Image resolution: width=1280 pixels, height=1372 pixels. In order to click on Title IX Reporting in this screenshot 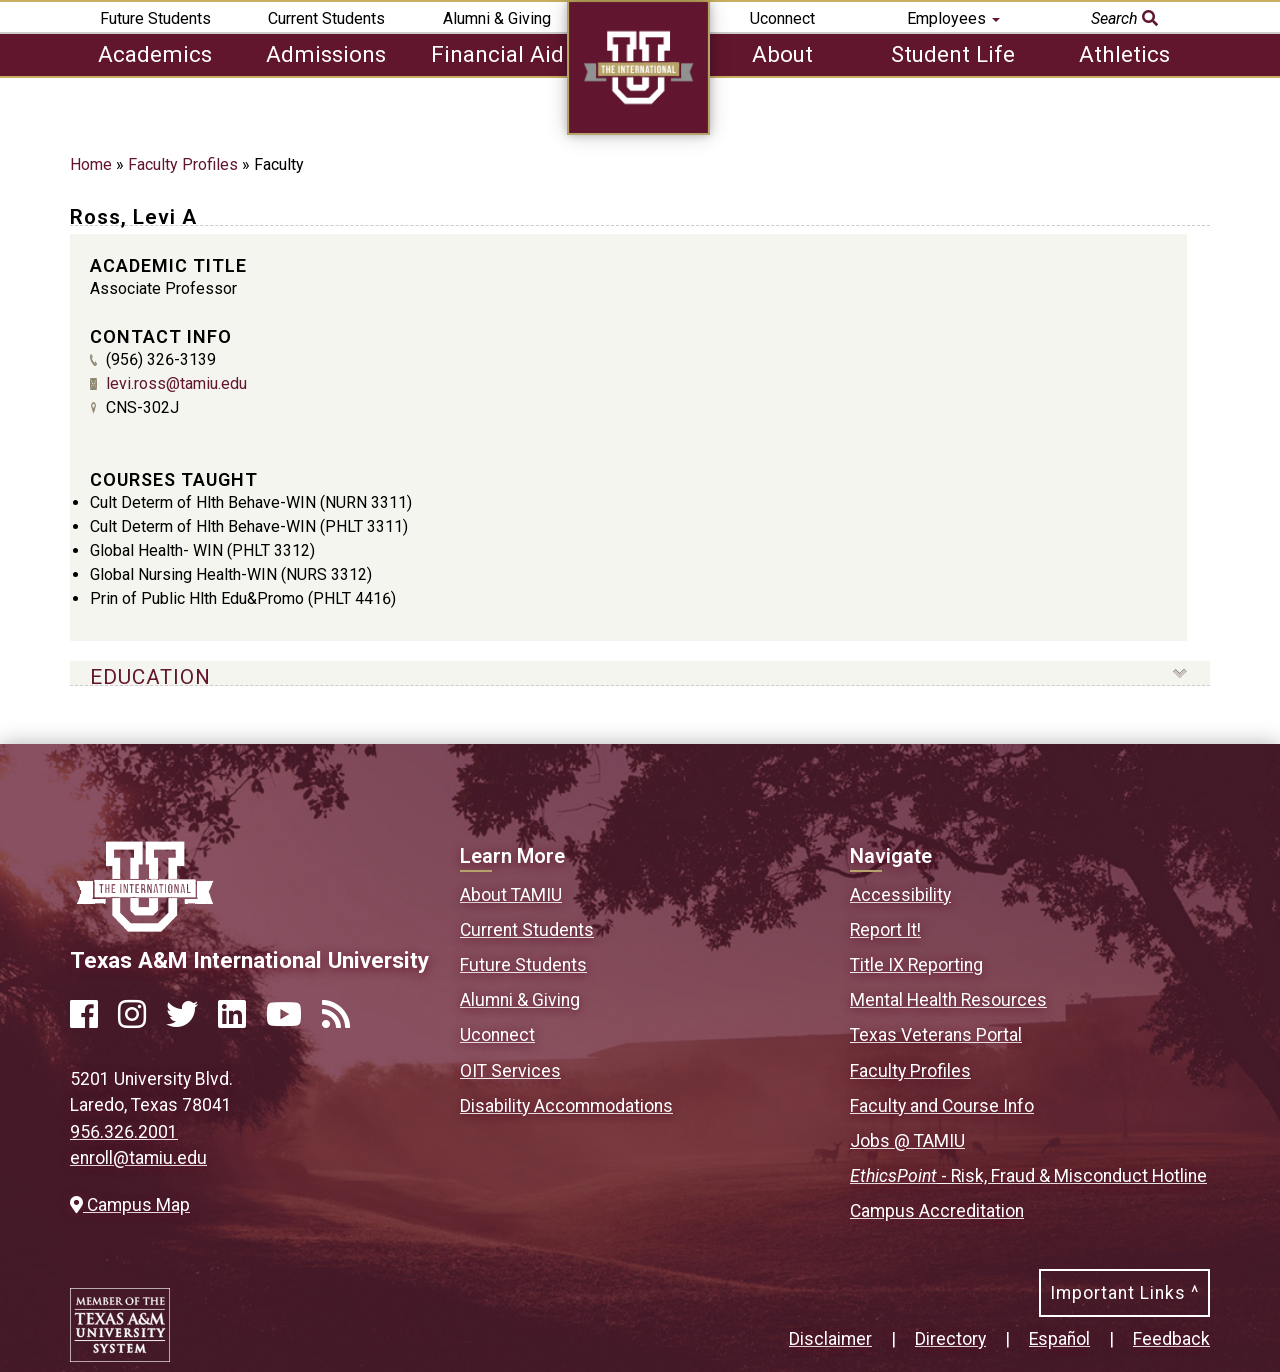, I will do `click(916, 965)`.